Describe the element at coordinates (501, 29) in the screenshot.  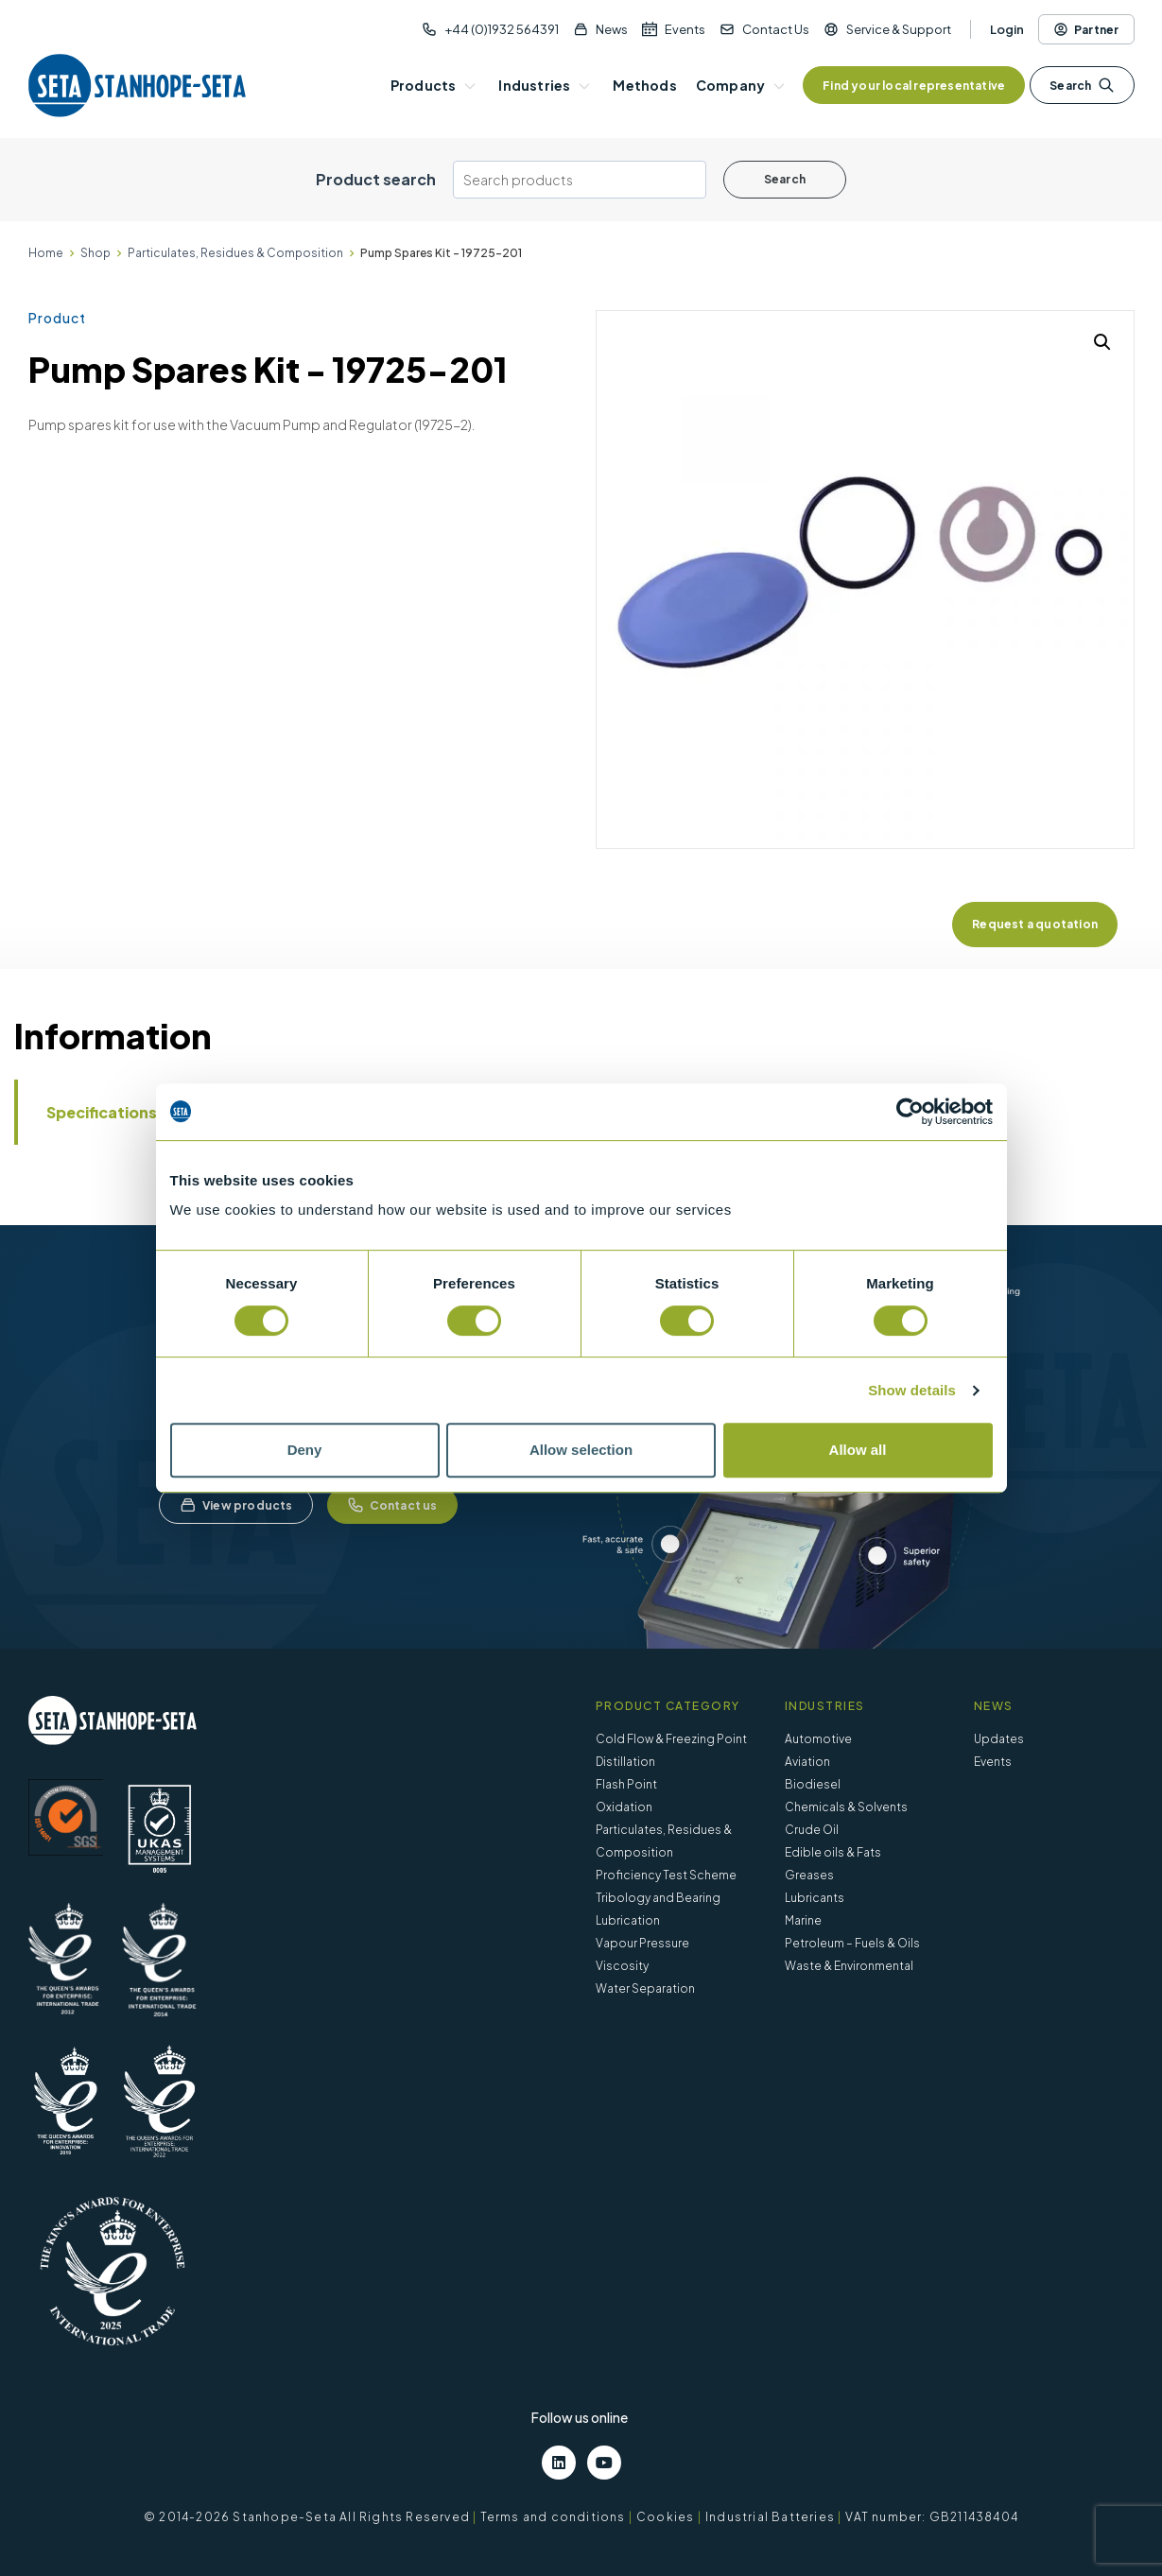
I see `+44 (0)1932 564391` at that location.